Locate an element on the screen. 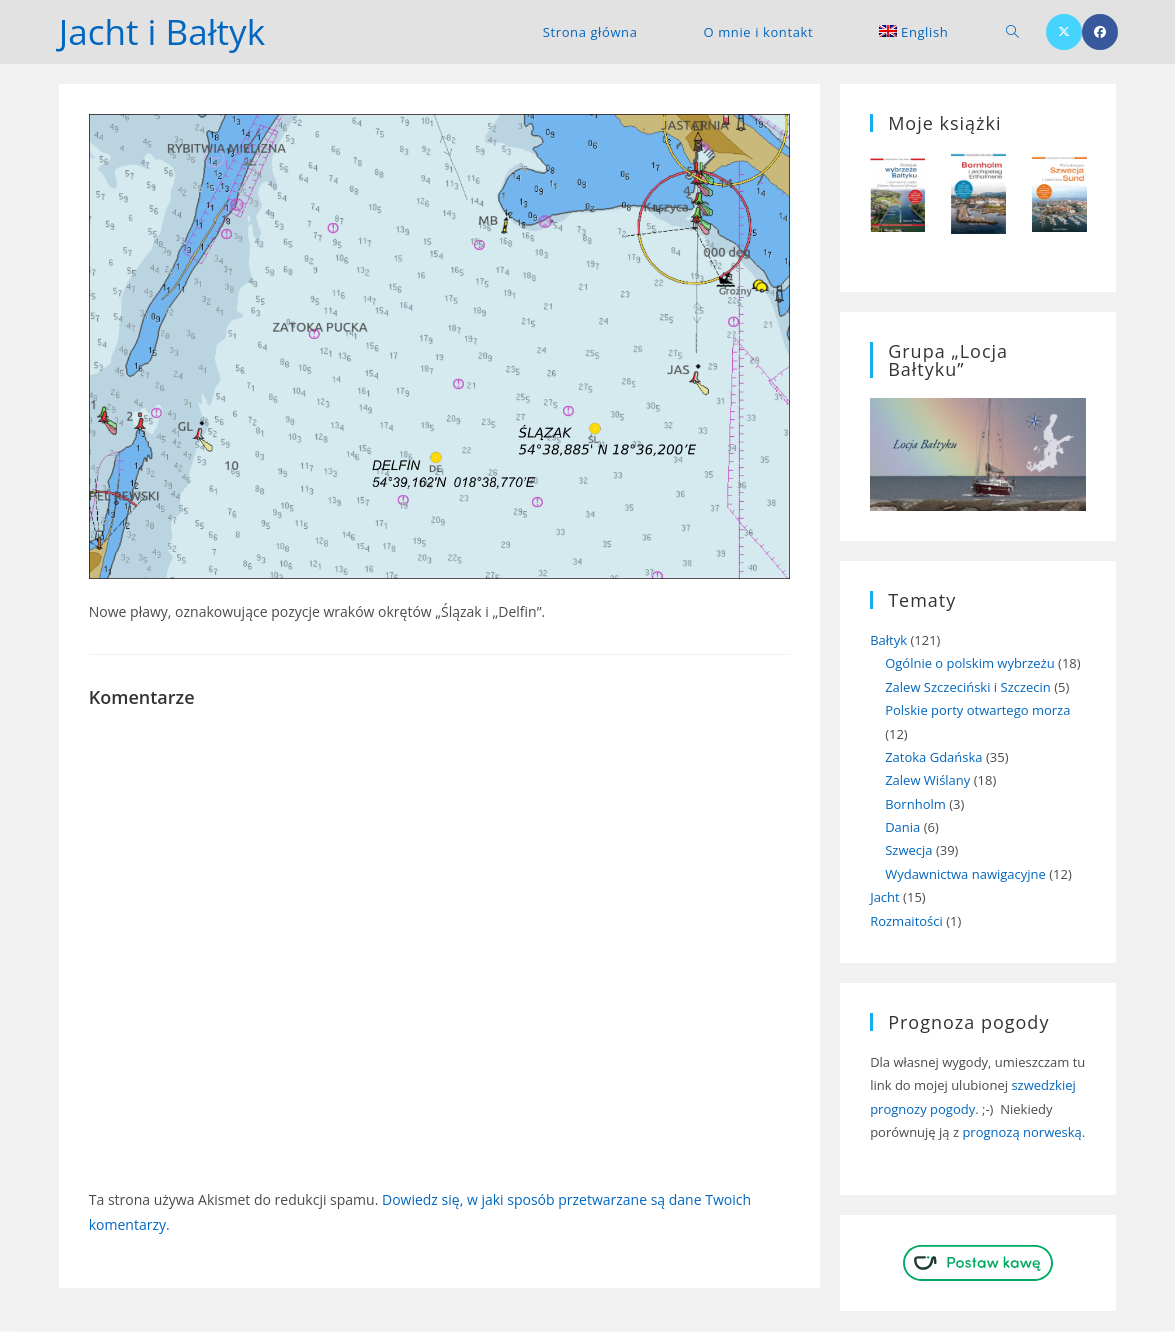 This screenshot has width=1175, height=1332. Ogólnie o polskim wybrzeżu is located at coordinates (970, 664).